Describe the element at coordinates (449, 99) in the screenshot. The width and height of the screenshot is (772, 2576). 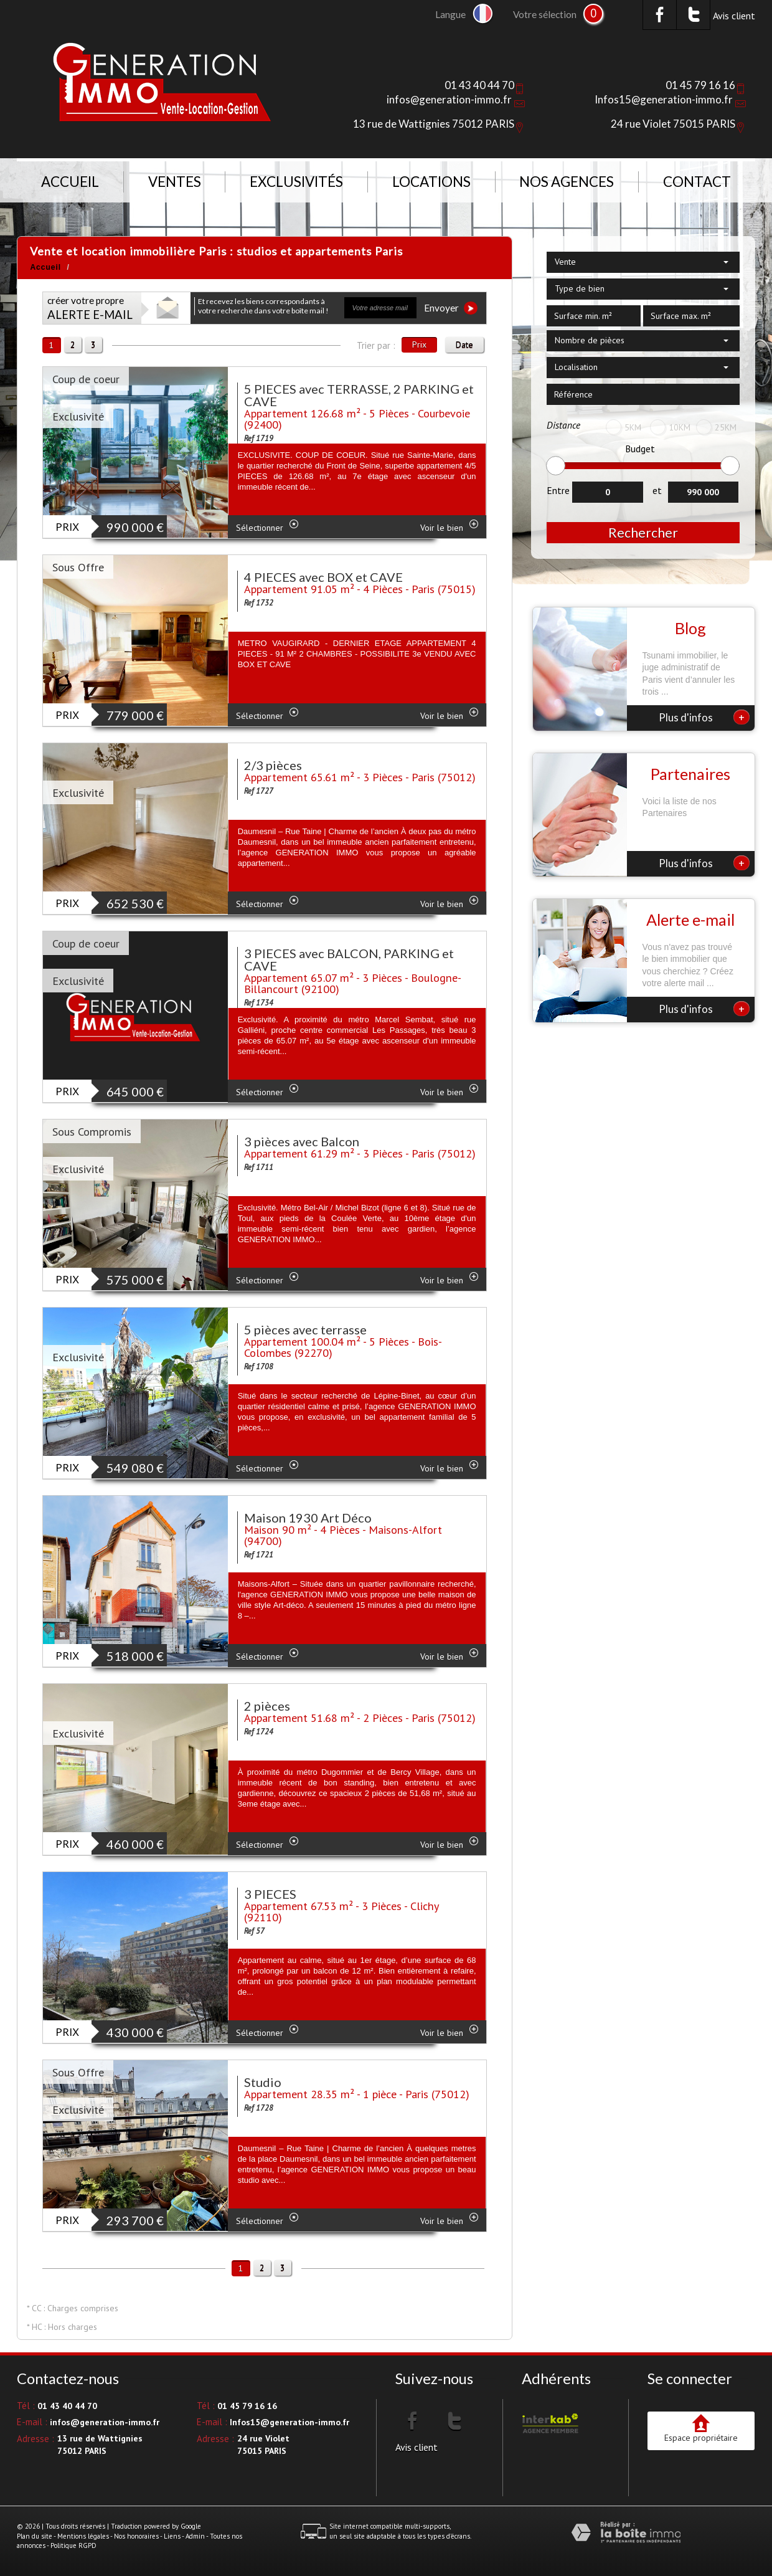
I see `infos@generation-immo.fr` at that location.